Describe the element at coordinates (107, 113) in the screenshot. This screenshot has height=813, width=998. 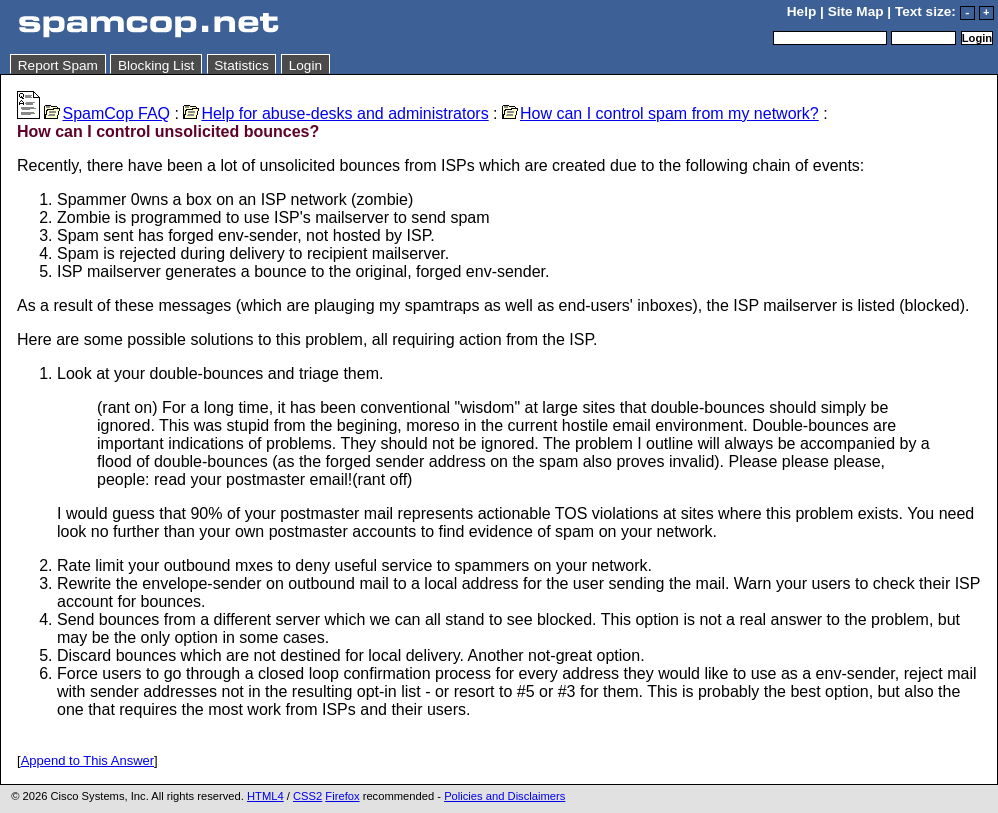
I see `SpamCop FAQ` at that location.